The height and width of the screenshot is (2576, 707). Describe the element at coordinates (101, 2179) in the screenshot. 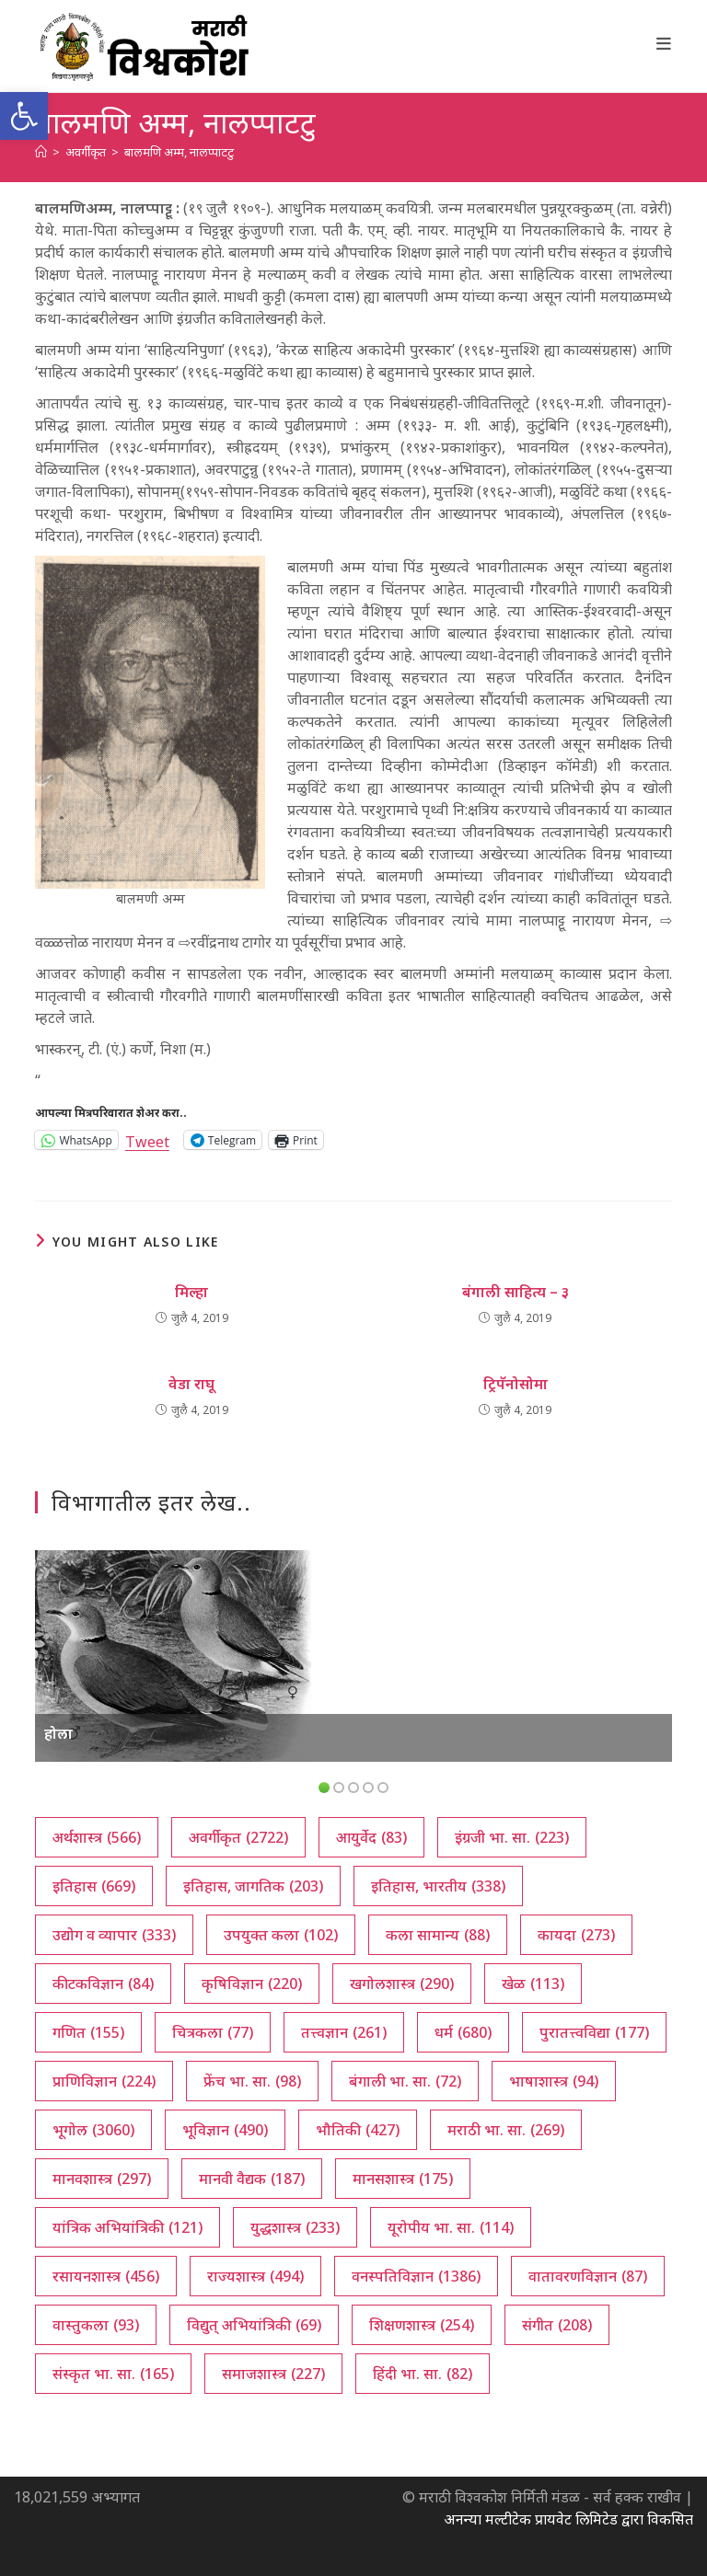

I see `मानवशास्त्र [मानवशास्त्र (297 आयटम्स)]` at that location.